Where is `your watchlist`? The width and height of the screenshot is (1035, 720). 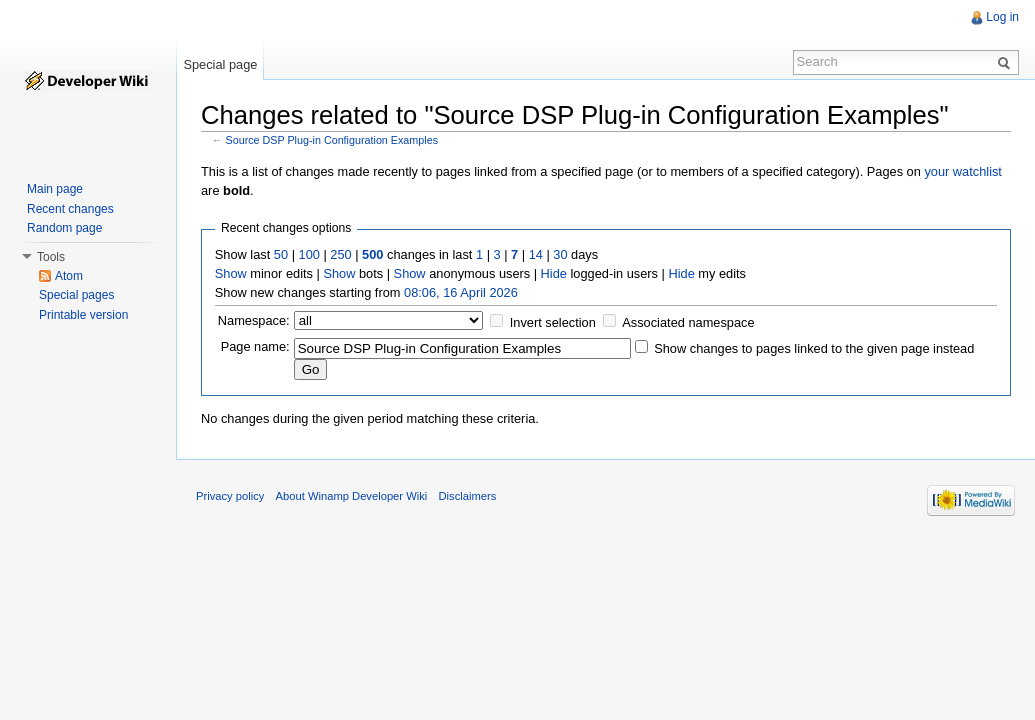 your watchlist is located at coordinates (963, 171).